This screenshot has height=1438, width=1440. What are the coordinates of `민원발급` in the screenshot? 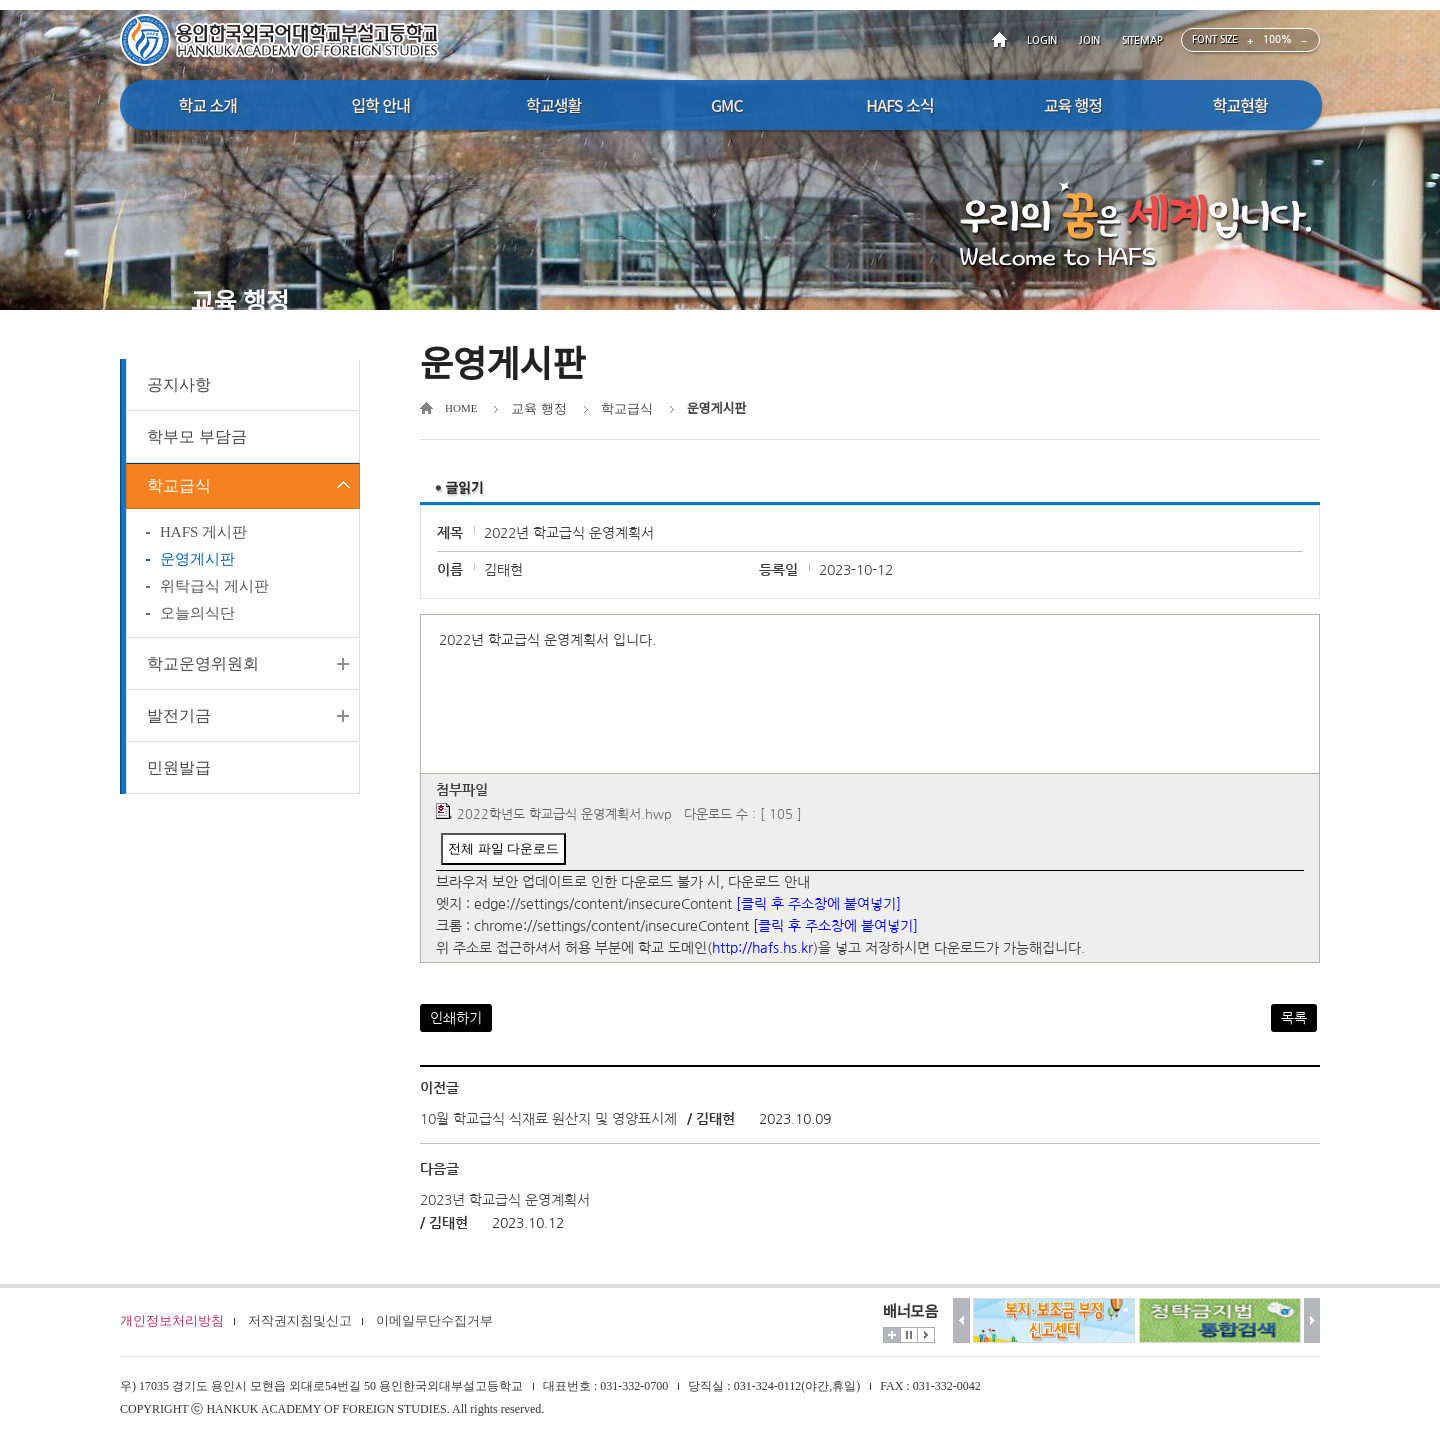 It's located at (179, 773).